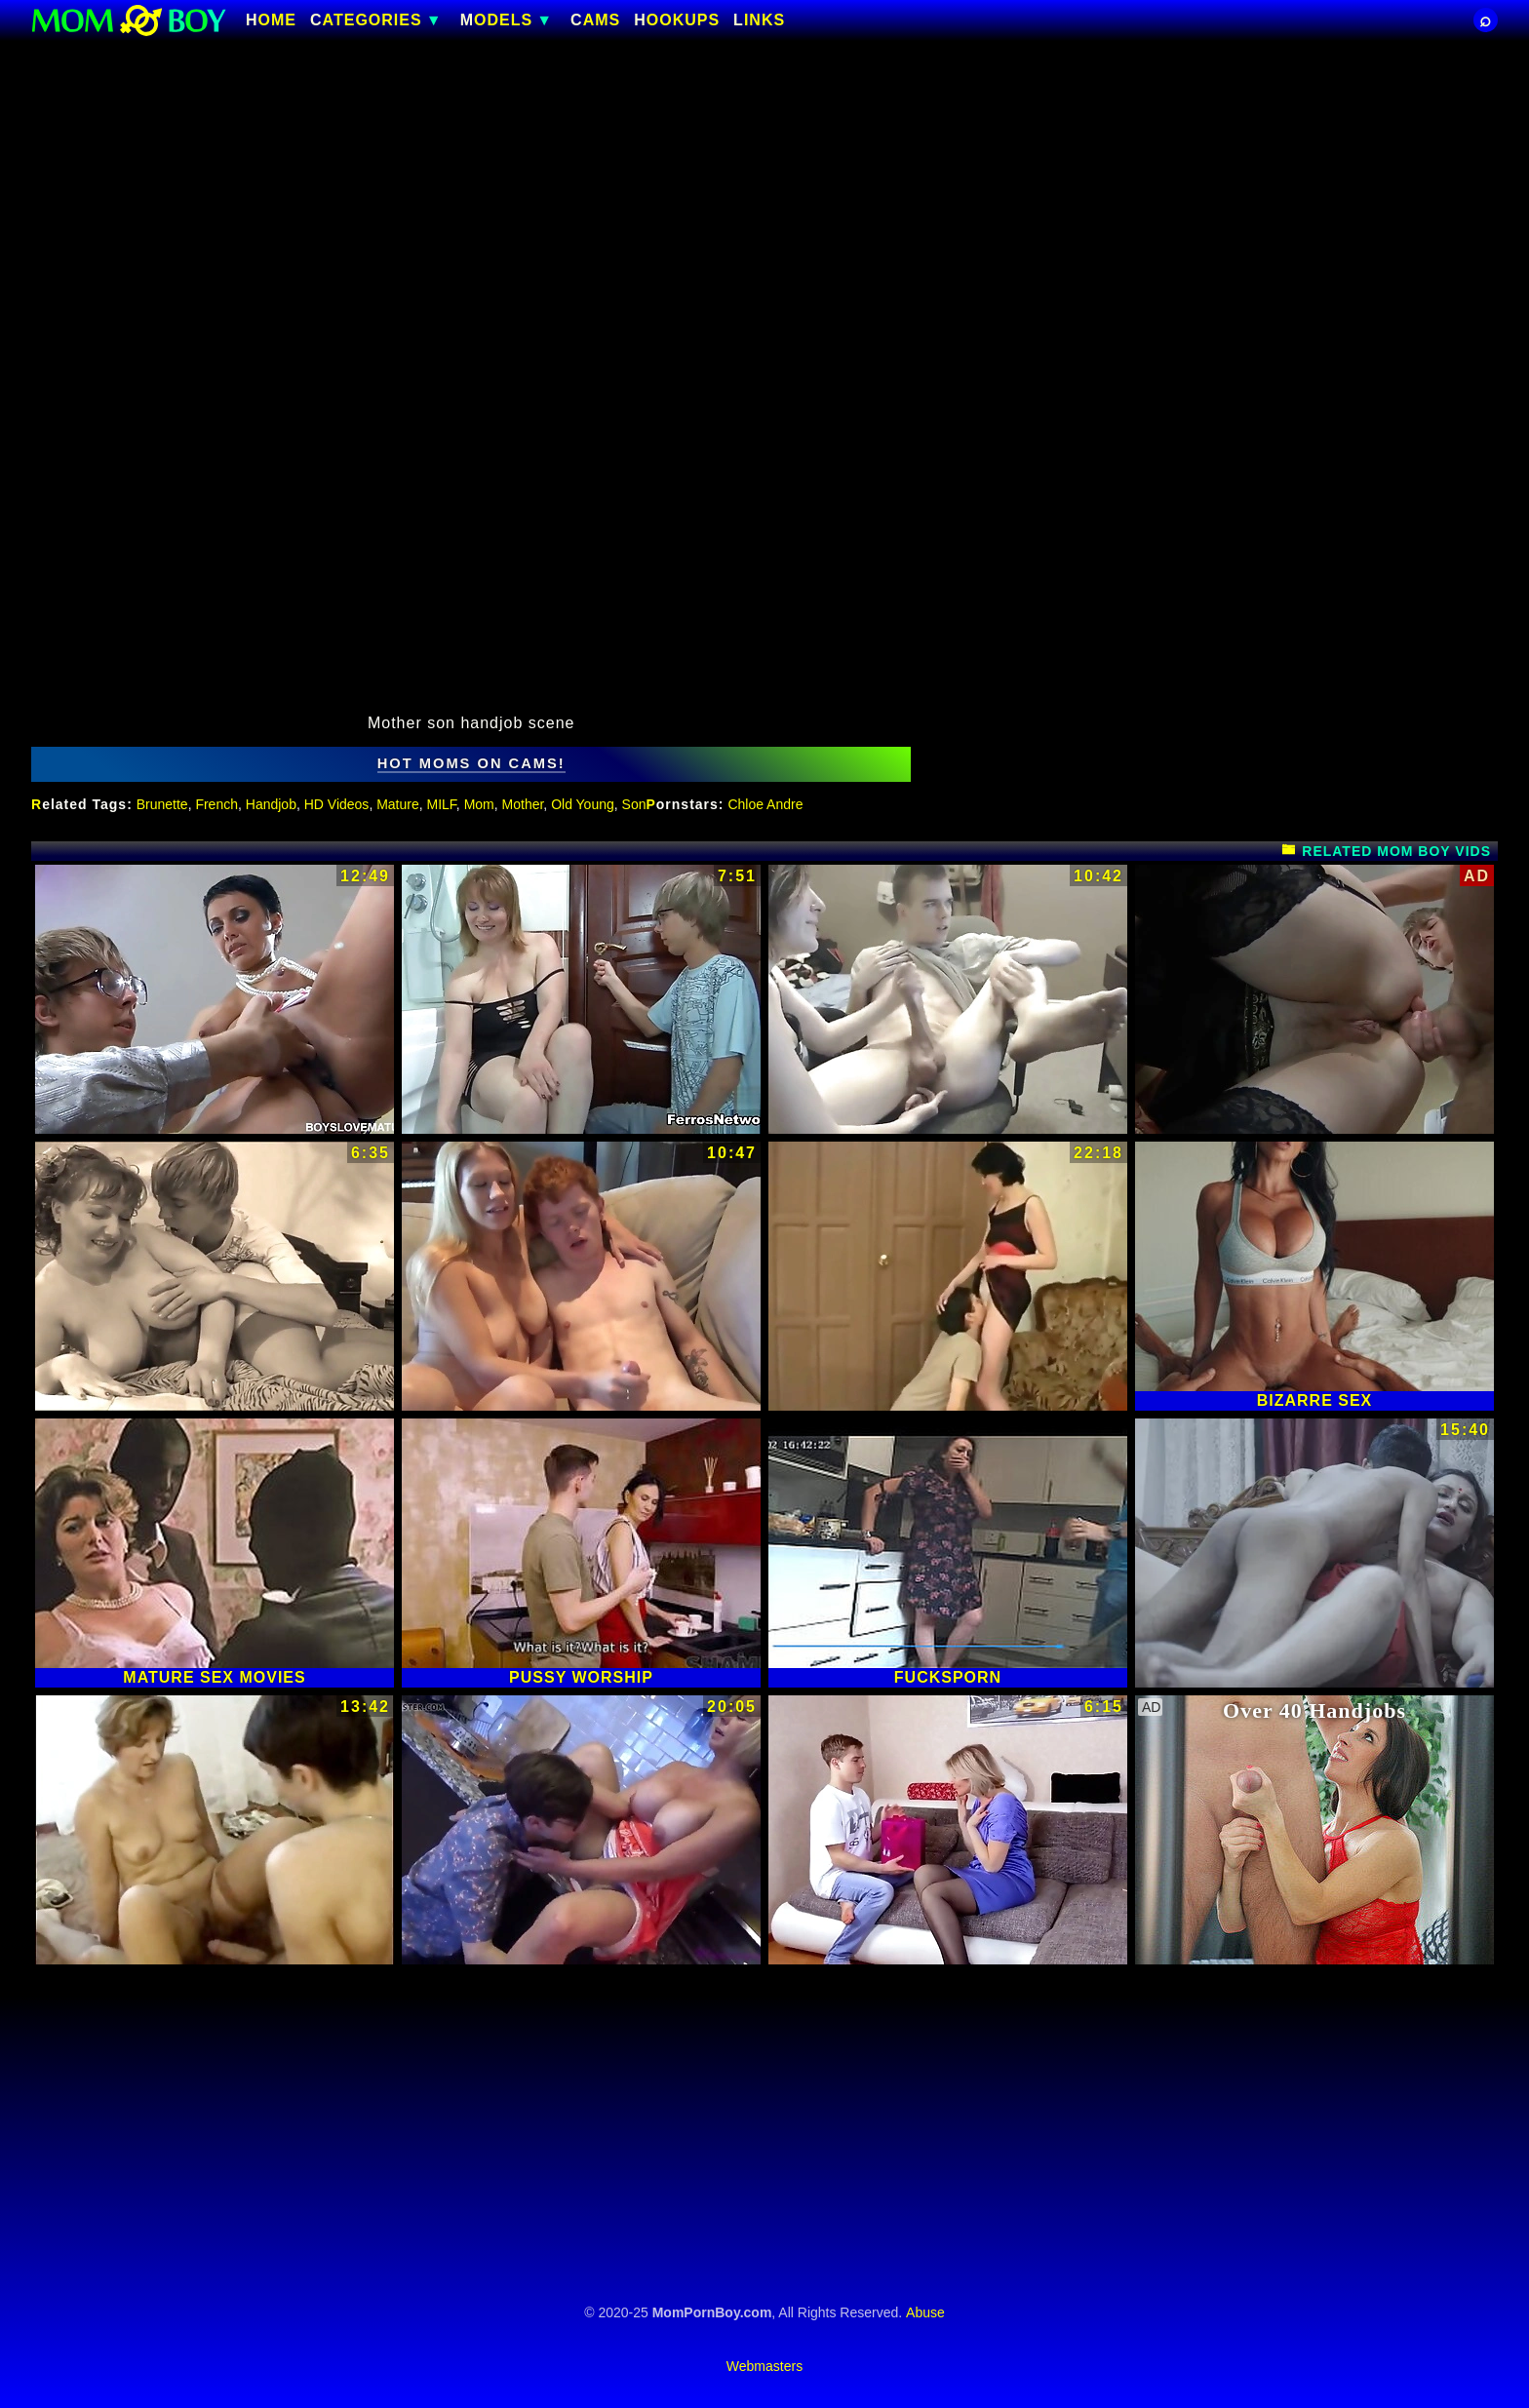 Image resolution: width=1529 pixels, height=2408 pixels. What do you see at coordinates (337, 804) in the screenshot?
I see `HD Videos` at bounding box center [337, 804].